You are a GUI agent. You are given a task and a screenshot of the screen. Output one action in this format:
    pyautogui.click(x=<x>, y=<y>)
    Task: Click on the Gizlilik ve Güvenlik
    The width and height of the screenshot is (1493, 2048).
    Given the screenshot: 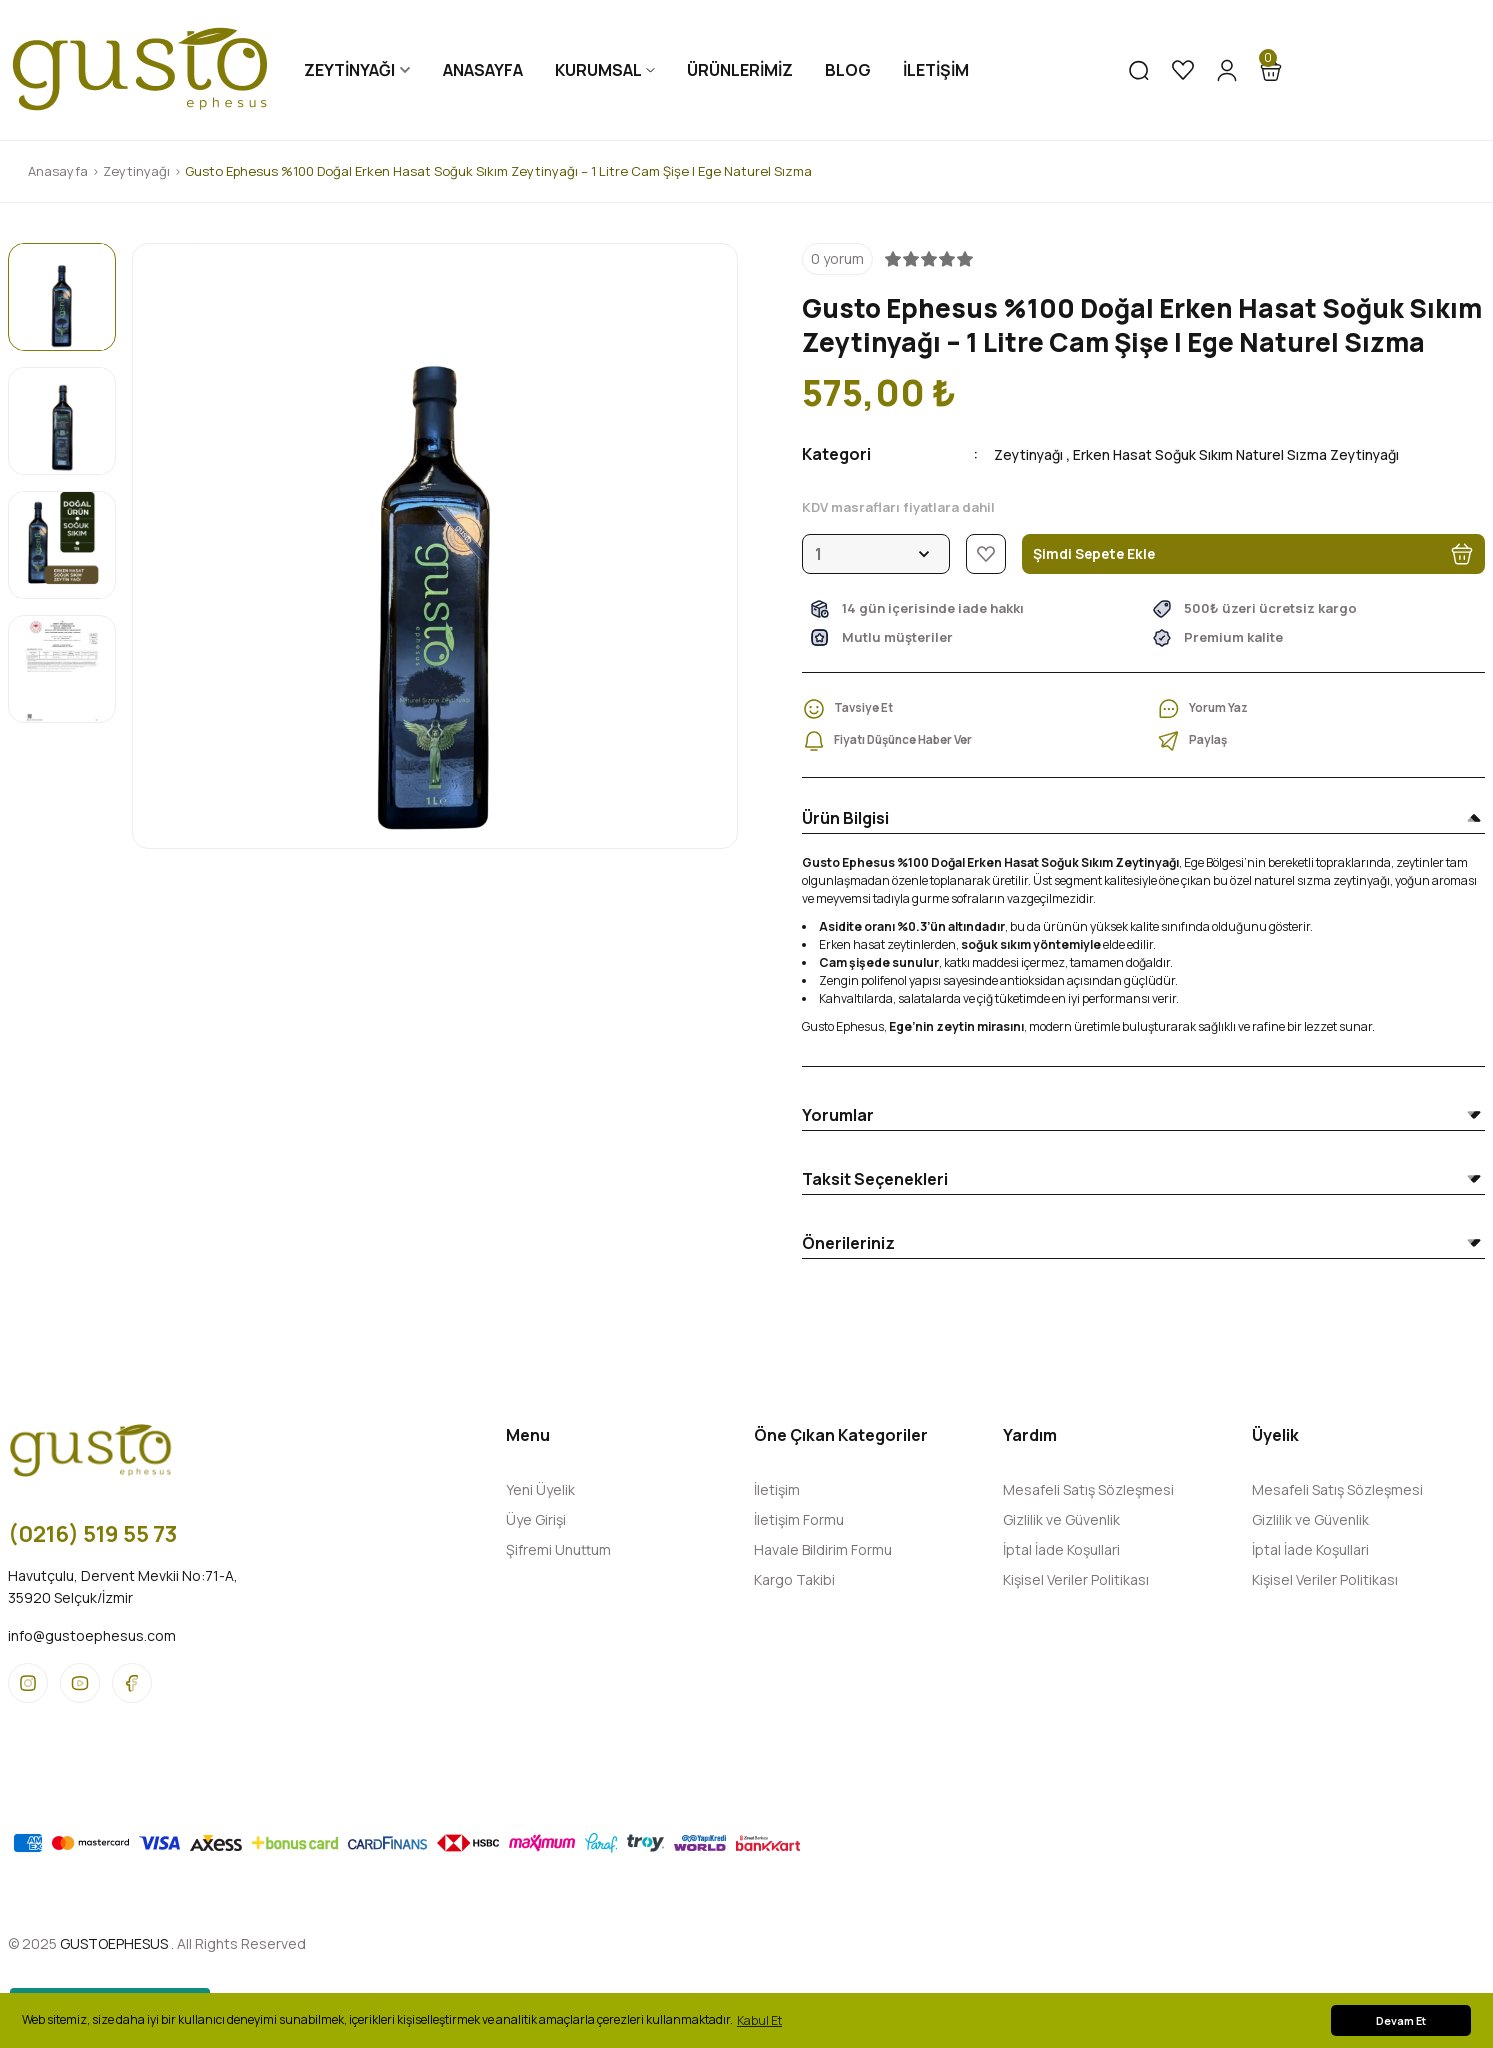 What is the action you would take?
    pyautogui.click(x=1061, y=1519)
    